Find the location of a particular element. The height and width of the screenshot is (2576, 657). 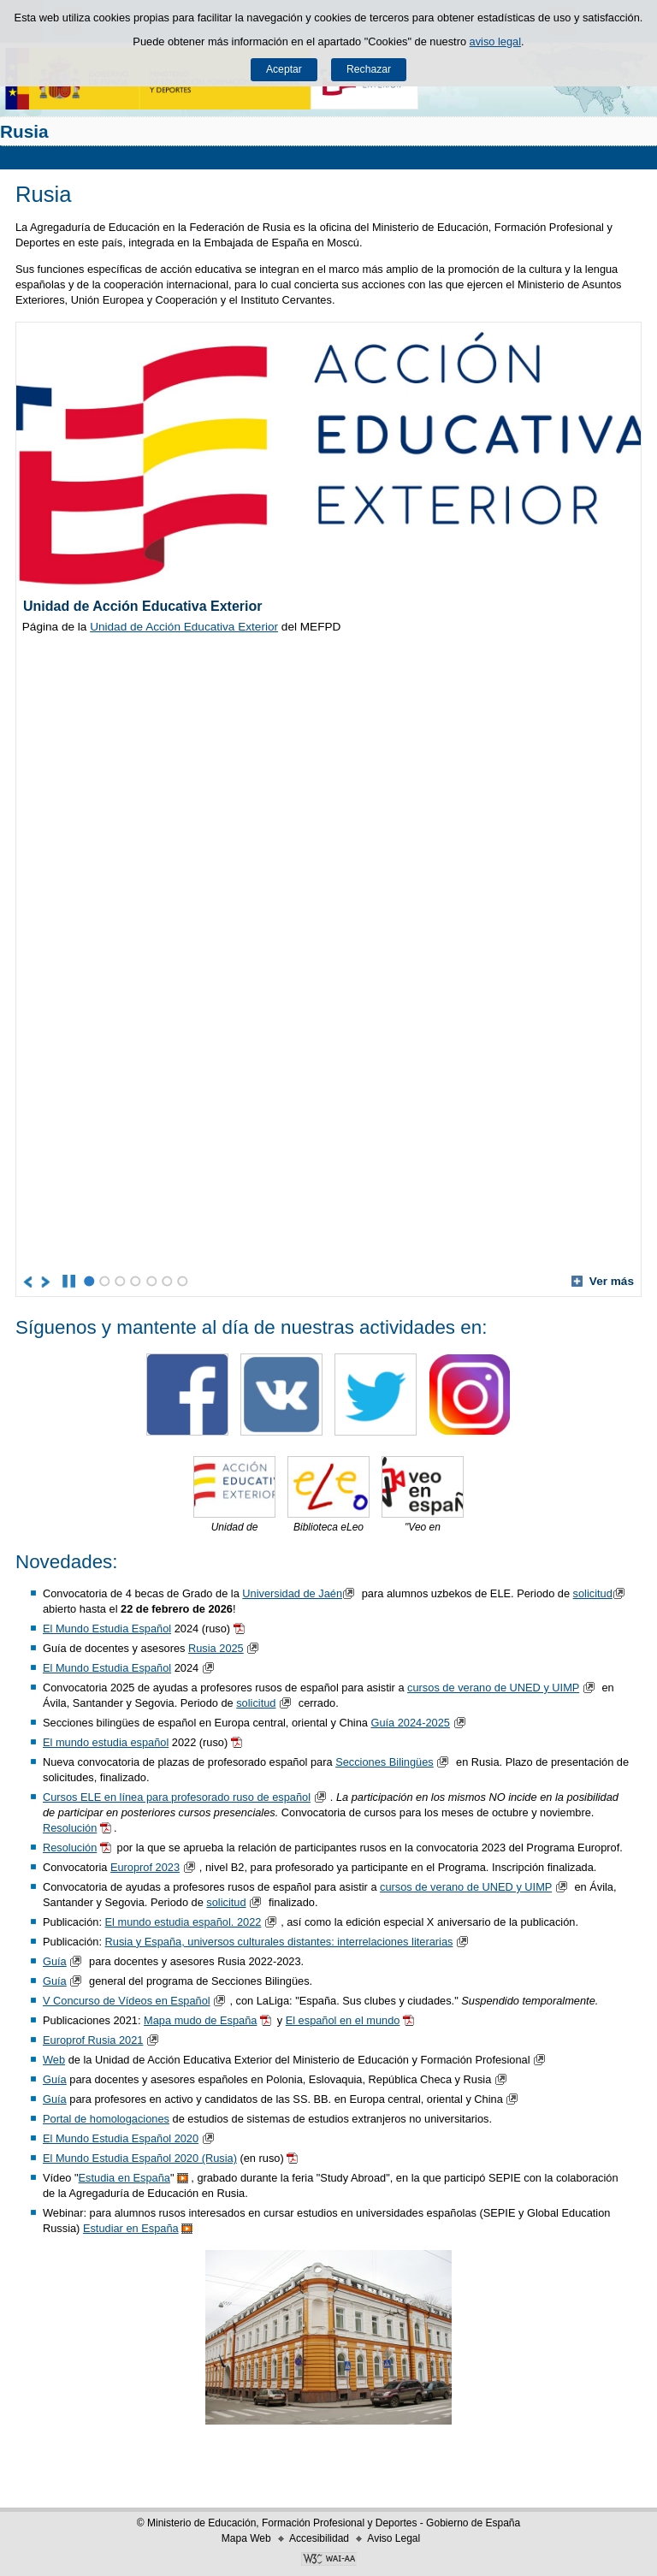

5 [Elemento del carrusel en la posición 5] is located at coordinates (151, 1281).